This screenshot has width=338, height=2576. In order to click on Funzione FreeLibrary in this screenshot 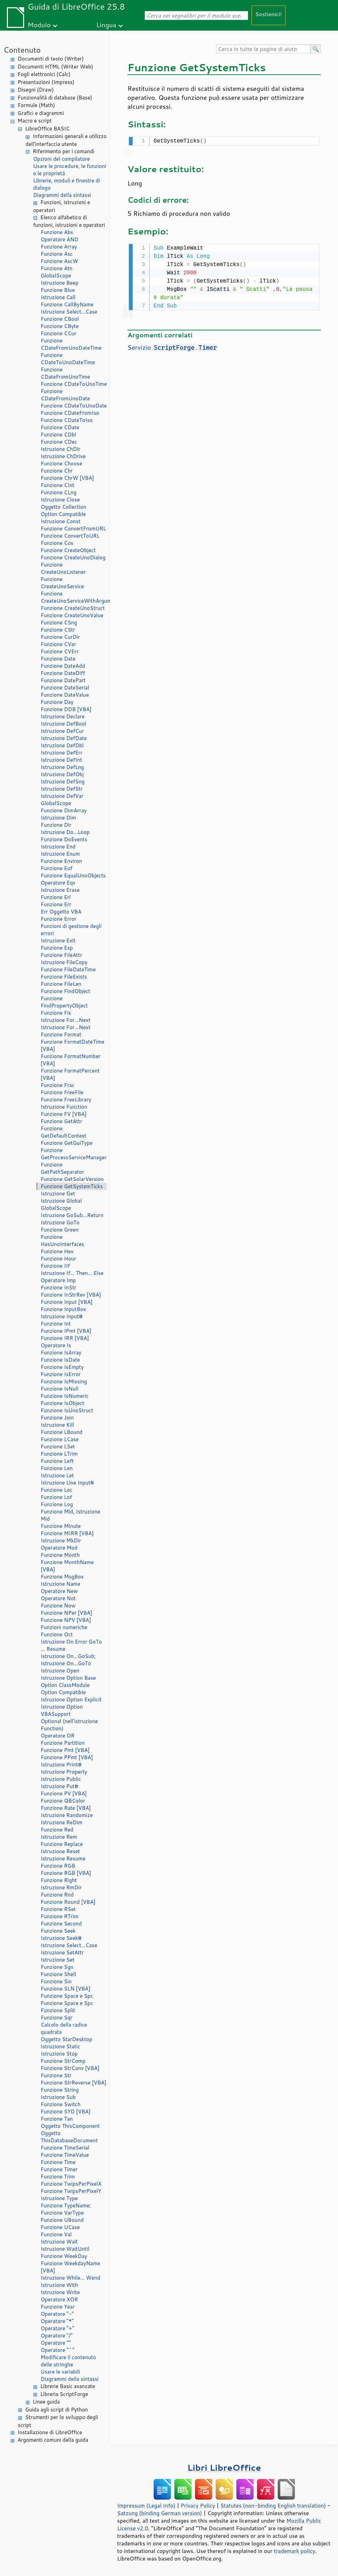, I will do `click(66, 1099)`.